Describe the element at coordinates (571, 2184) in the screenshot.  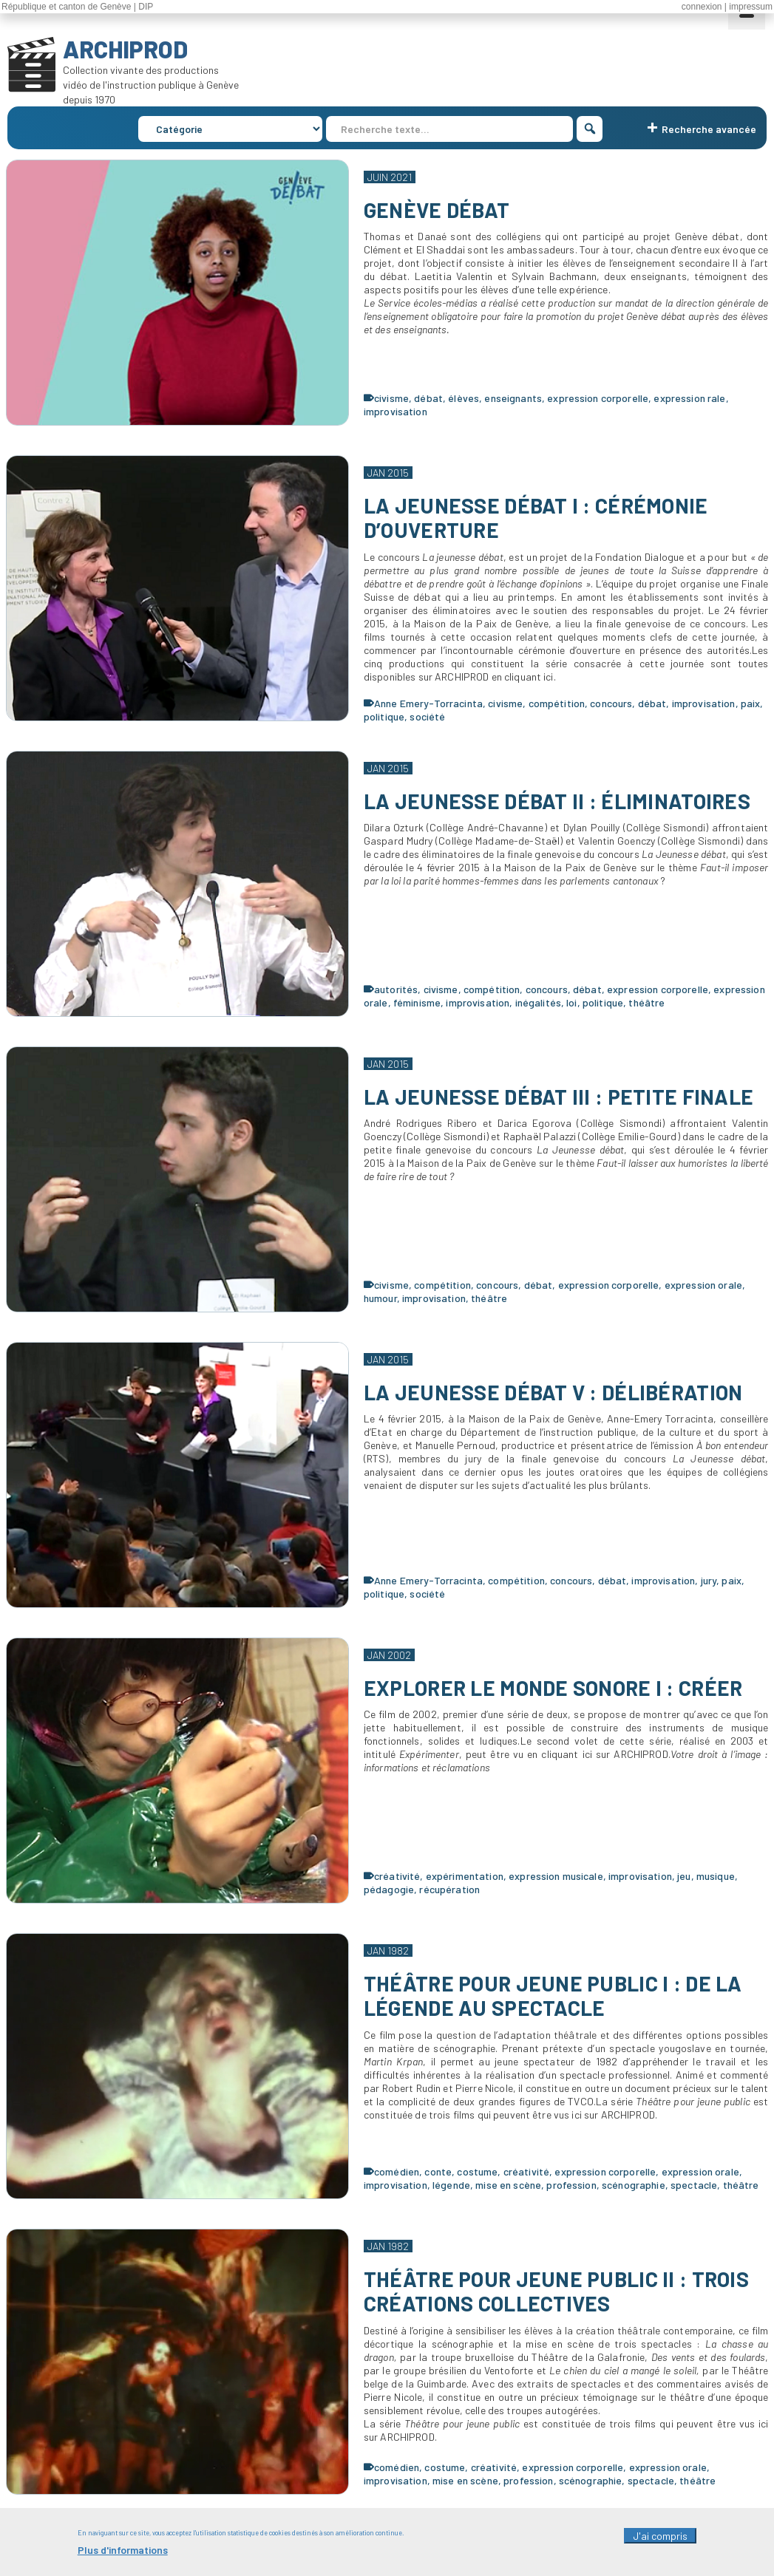
I see `profession` at that location.